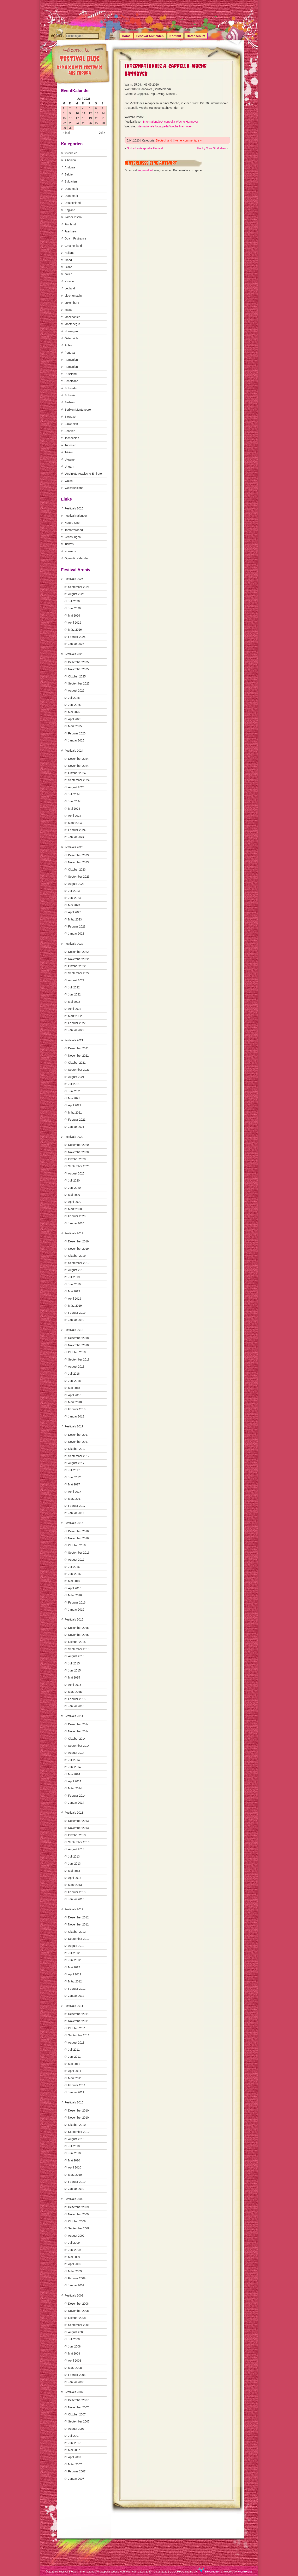 The height and width of the screenshot is (2576, 298). Describe the element at coordinates (70, 160) in the screenshot. I see `Albanien` at that location.